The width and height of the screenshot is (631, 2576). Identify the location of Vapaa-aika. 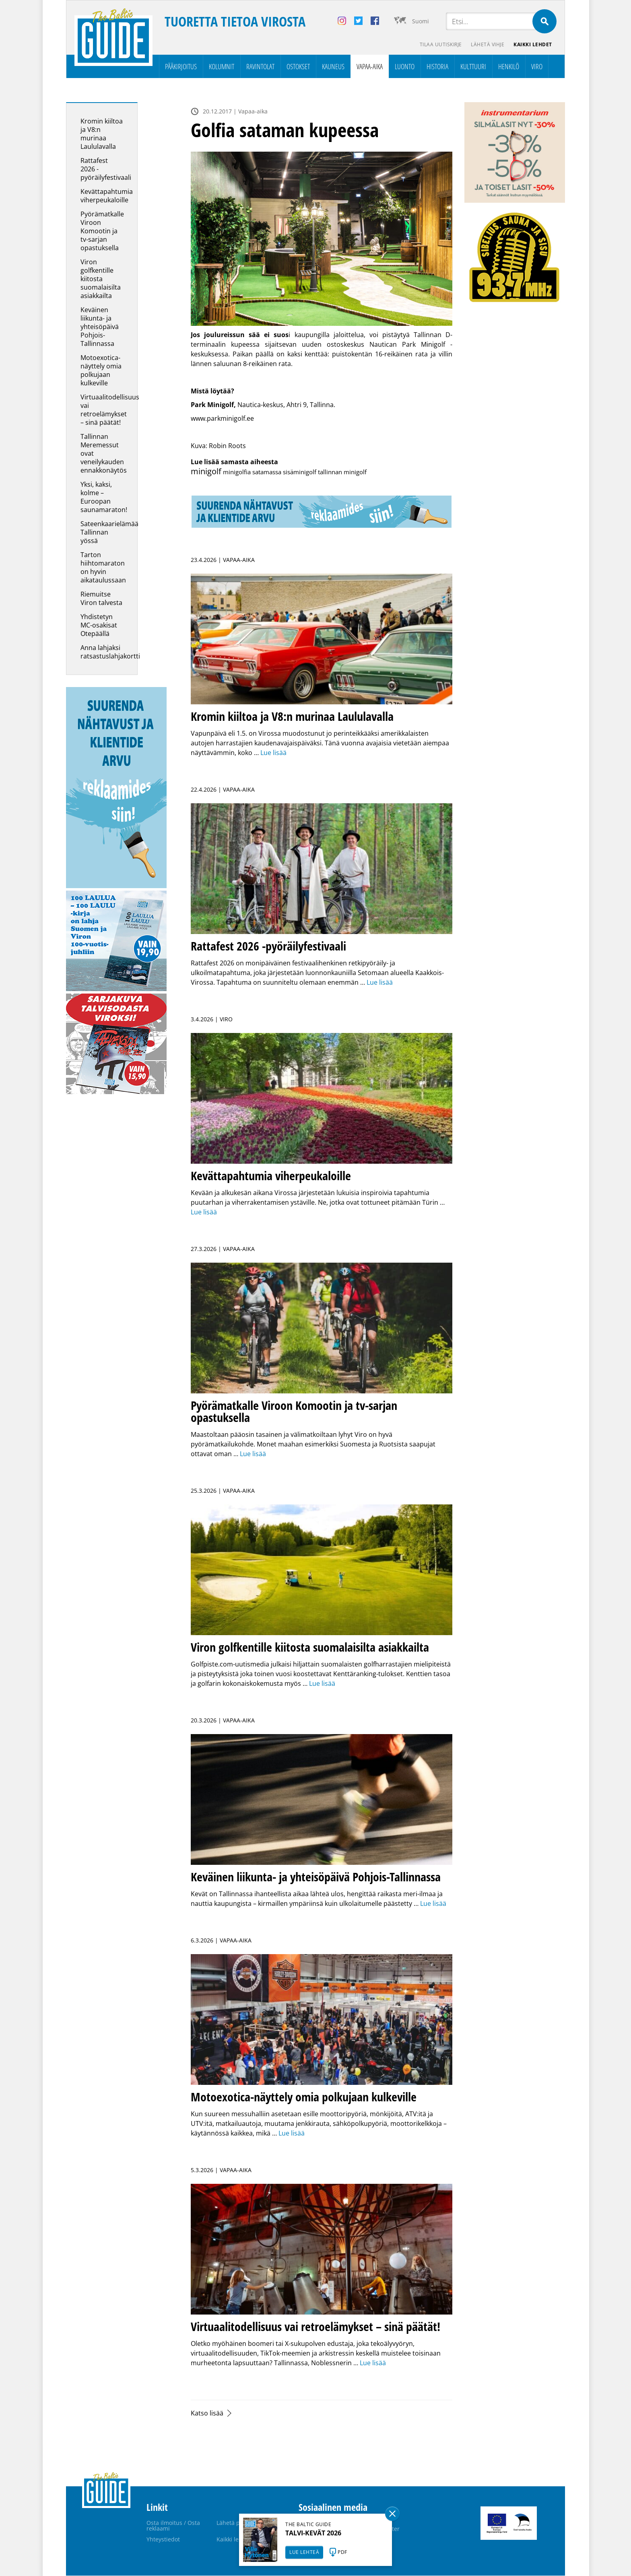
(370, 67).